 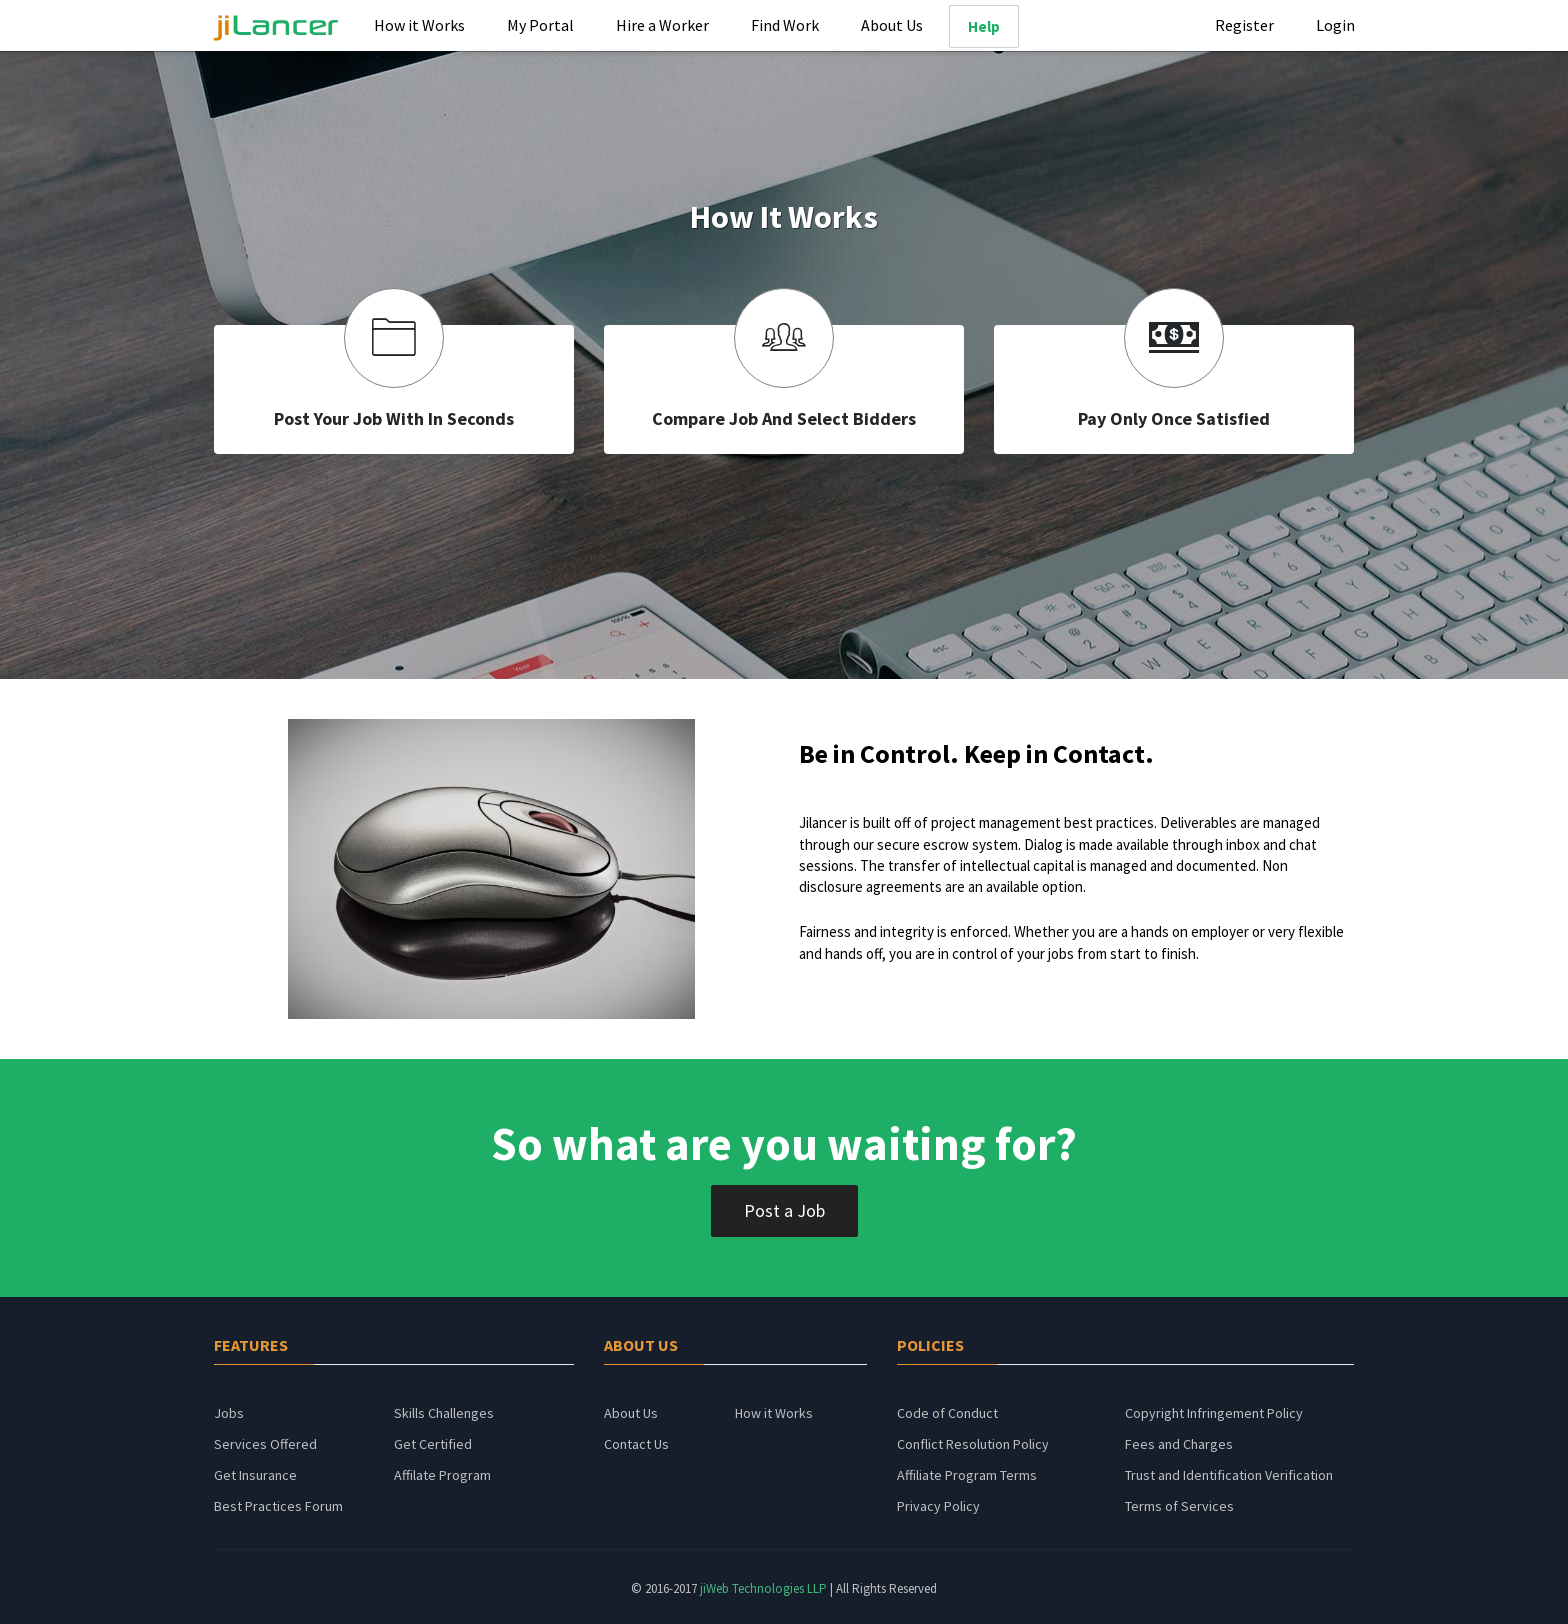 What do you see at coordinates (636, 1444) in the screenshot?
I see `Contact Us` at bounding box center [636, 1444].